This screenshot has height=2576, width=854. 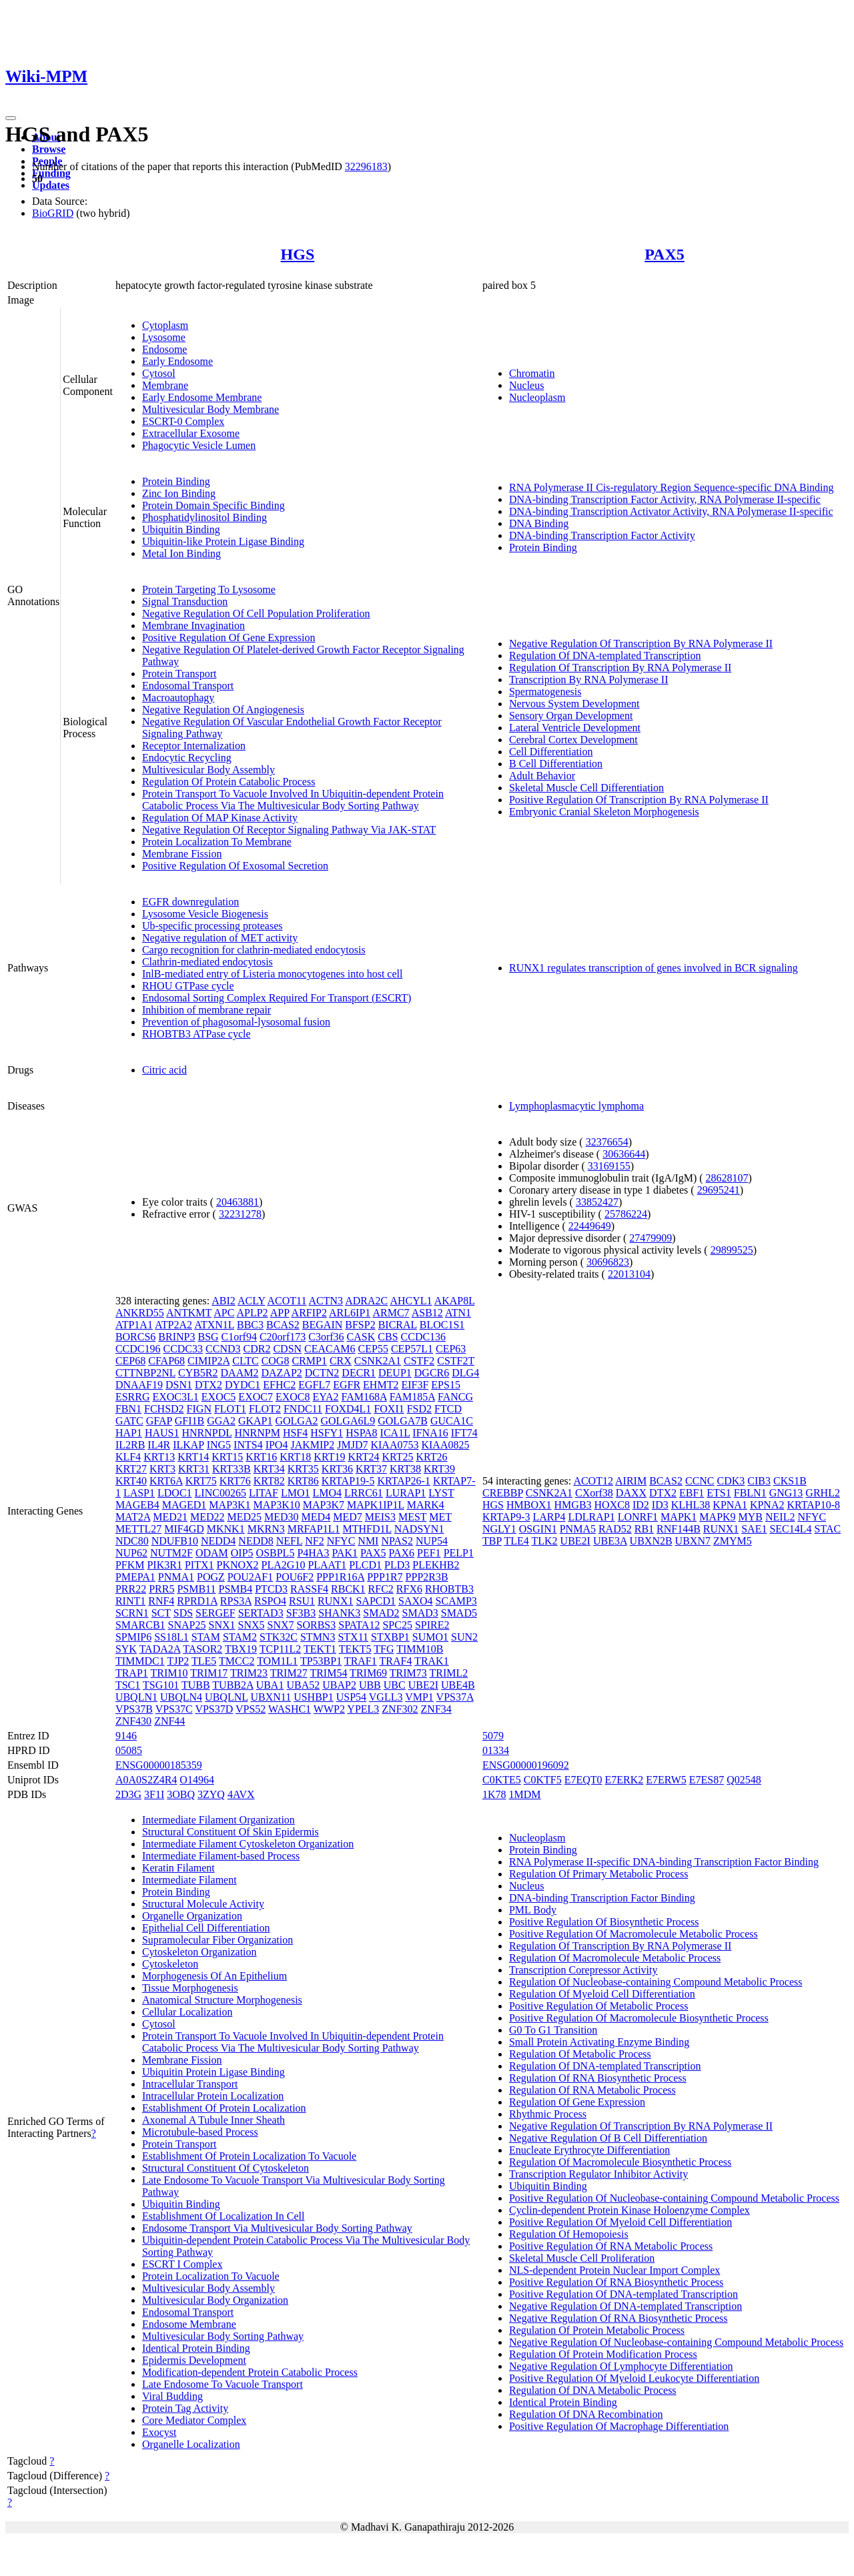 I want to click on STAM2, so click(x=240, y=1637).